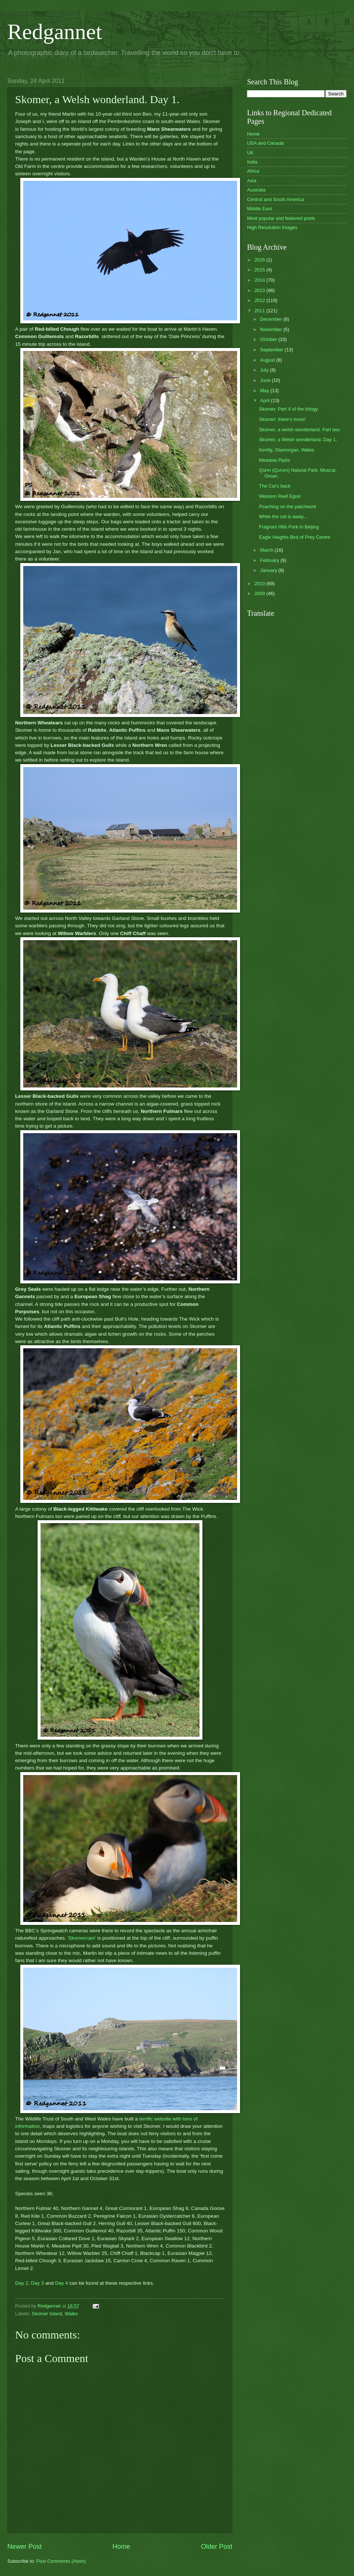  I want to click on Skomer; Part 4 of the trilogy., so click(289, 409).